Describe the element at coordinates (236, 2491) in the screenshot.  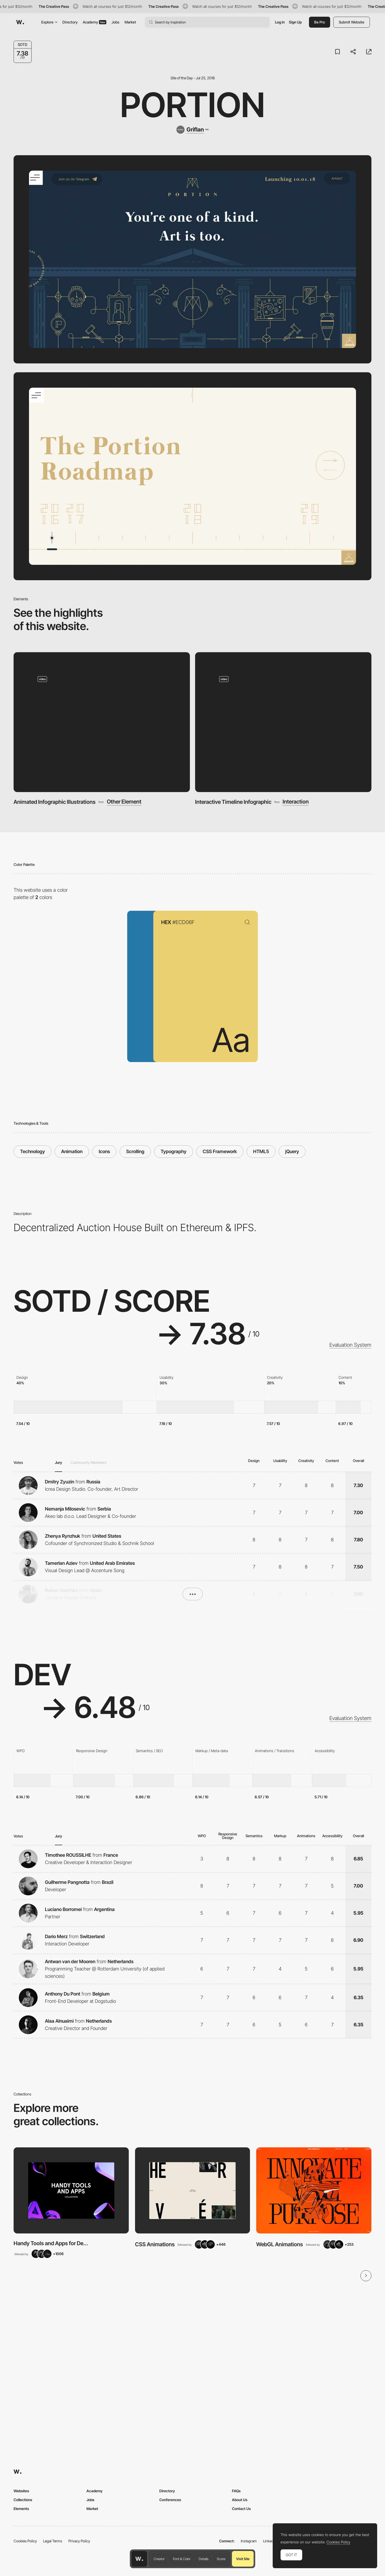
I see `FAQs` at that location.